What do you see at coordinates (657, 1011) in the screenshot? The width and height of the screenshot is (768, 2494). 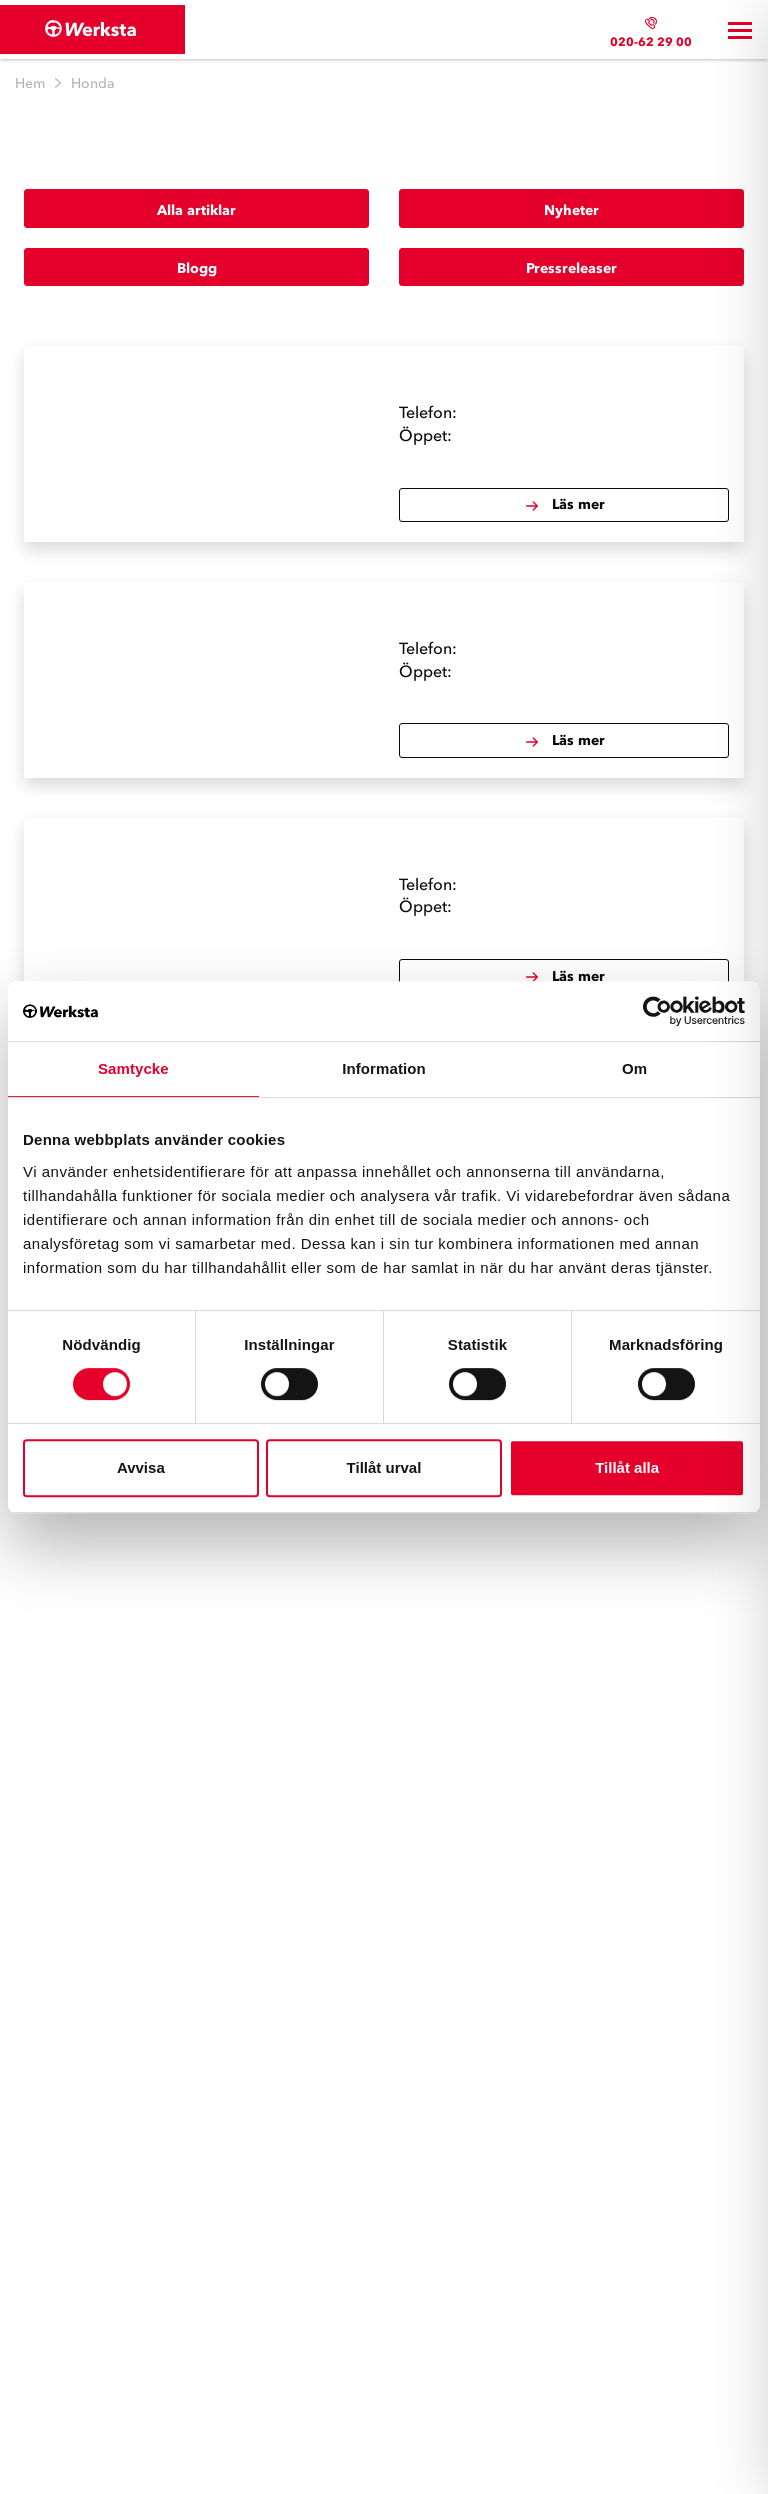 I see `[Cookiebot av Usercentrics - öppnas i ett nytt fönster]` at bounding box center [657, 1011].